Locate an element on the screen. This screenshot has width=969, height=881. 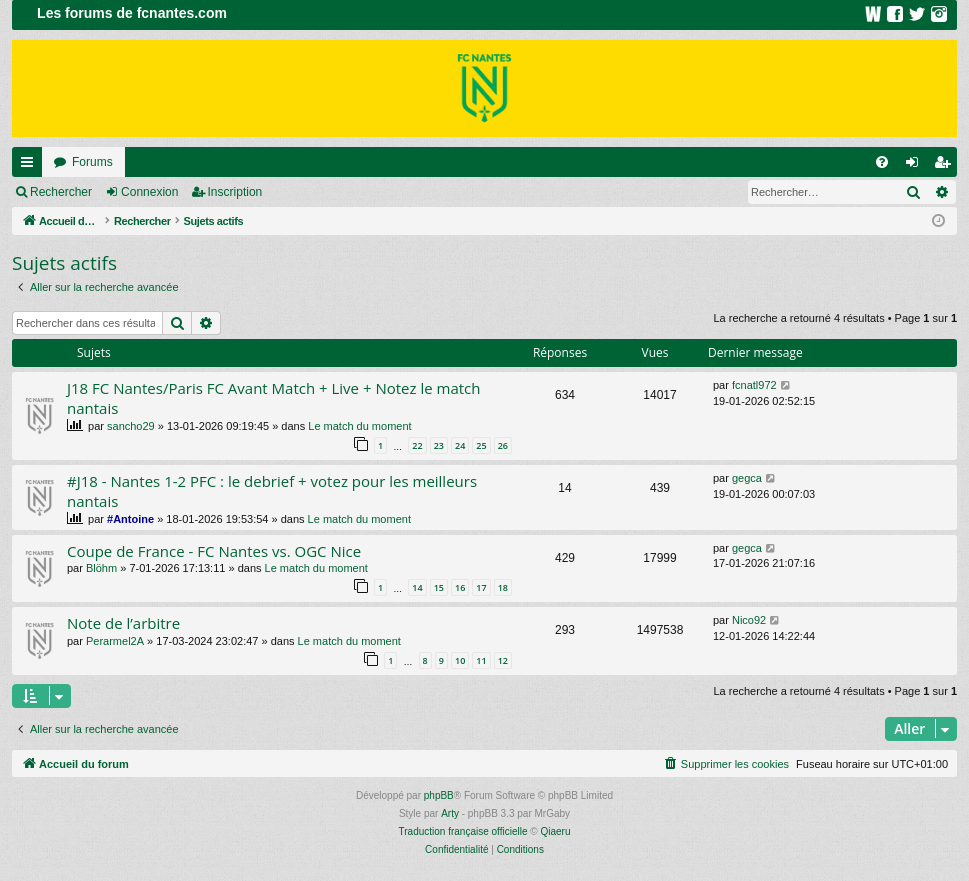
25 is located at coordinates (481, 445).